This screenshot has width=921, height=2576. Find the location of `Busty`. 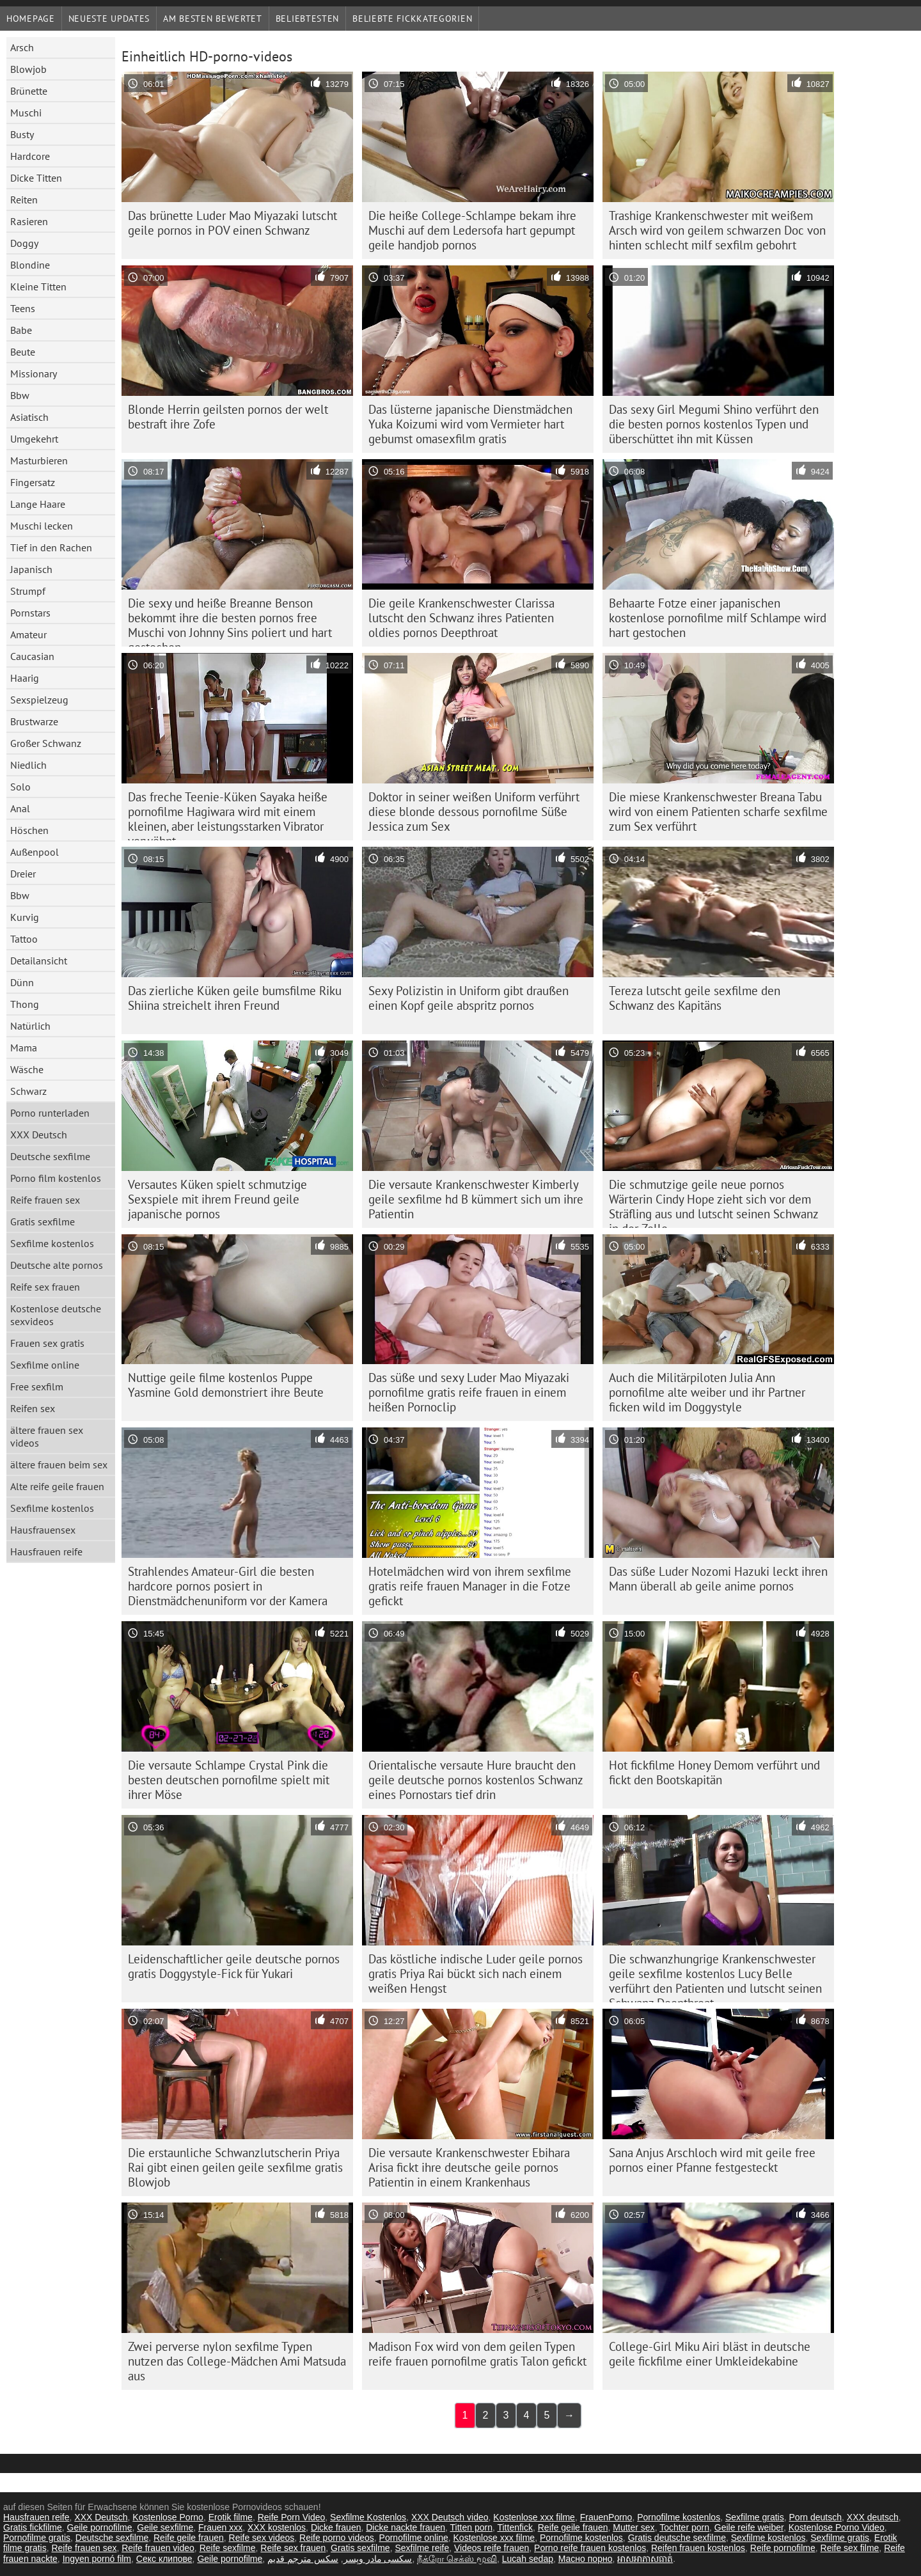

Busty is located at coordinates (22, 134).